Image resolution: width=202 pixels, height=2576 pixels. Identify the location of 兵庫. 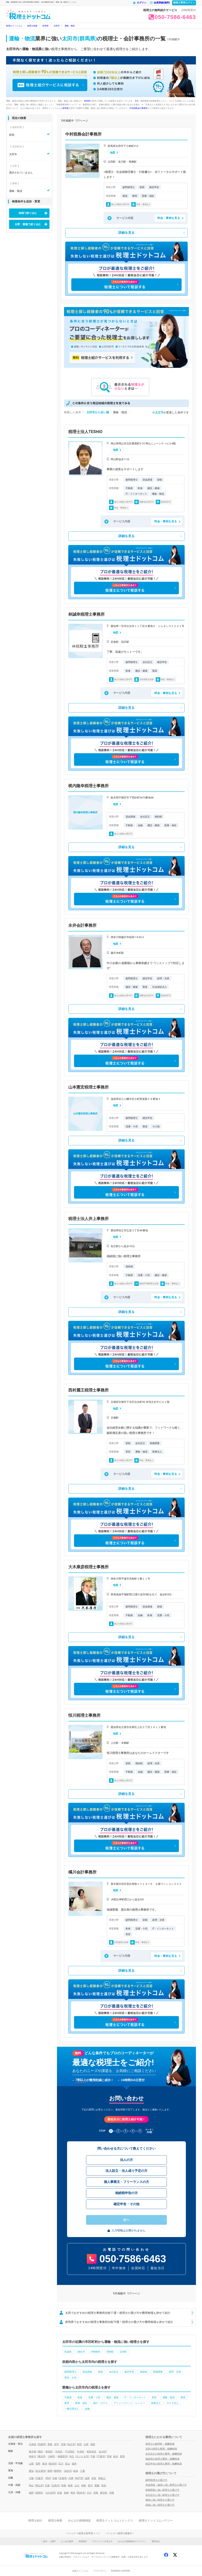
(70, 2478).